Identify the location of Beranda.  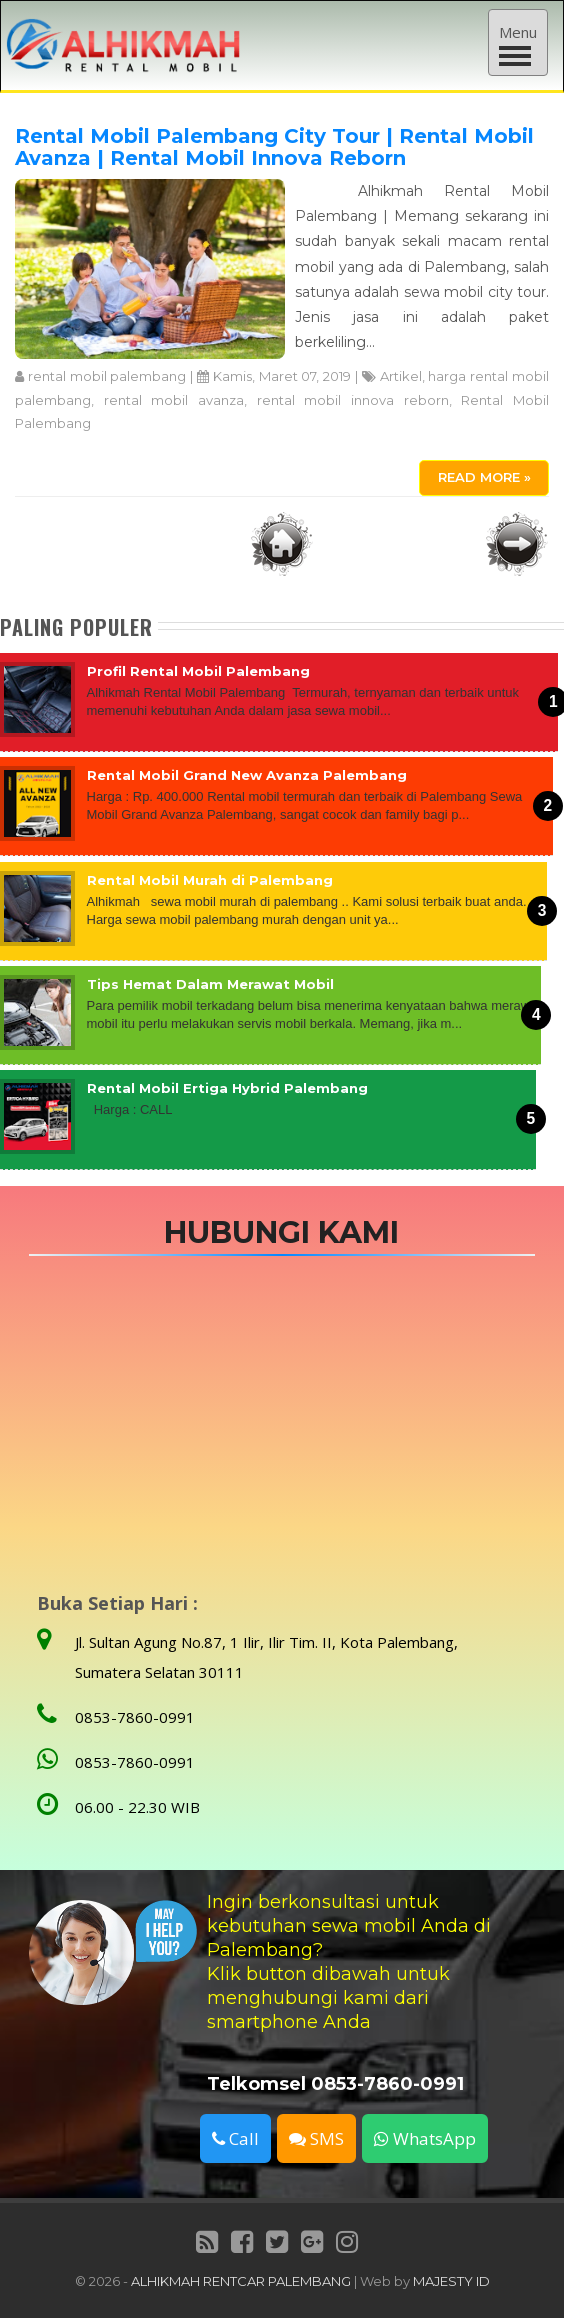
(282, 544).